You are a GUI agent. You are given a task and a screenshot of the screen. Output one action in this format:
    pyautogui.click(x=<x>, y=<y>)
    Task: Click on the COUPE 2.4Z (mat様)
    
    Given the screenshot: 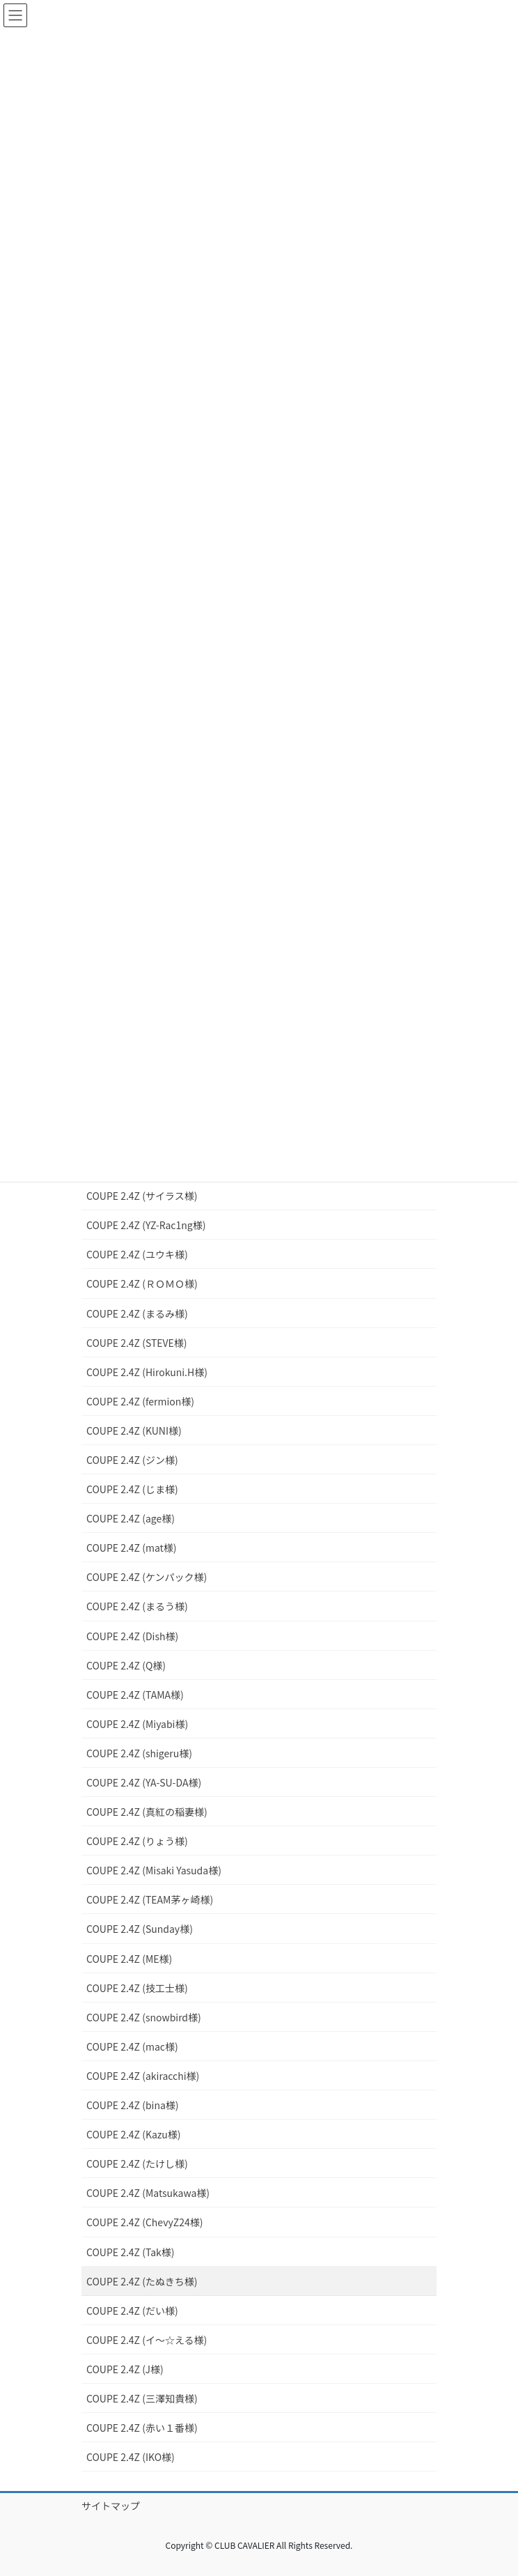 What is the action you would take?
    pyautogui.click(x=131, y=1548)
    